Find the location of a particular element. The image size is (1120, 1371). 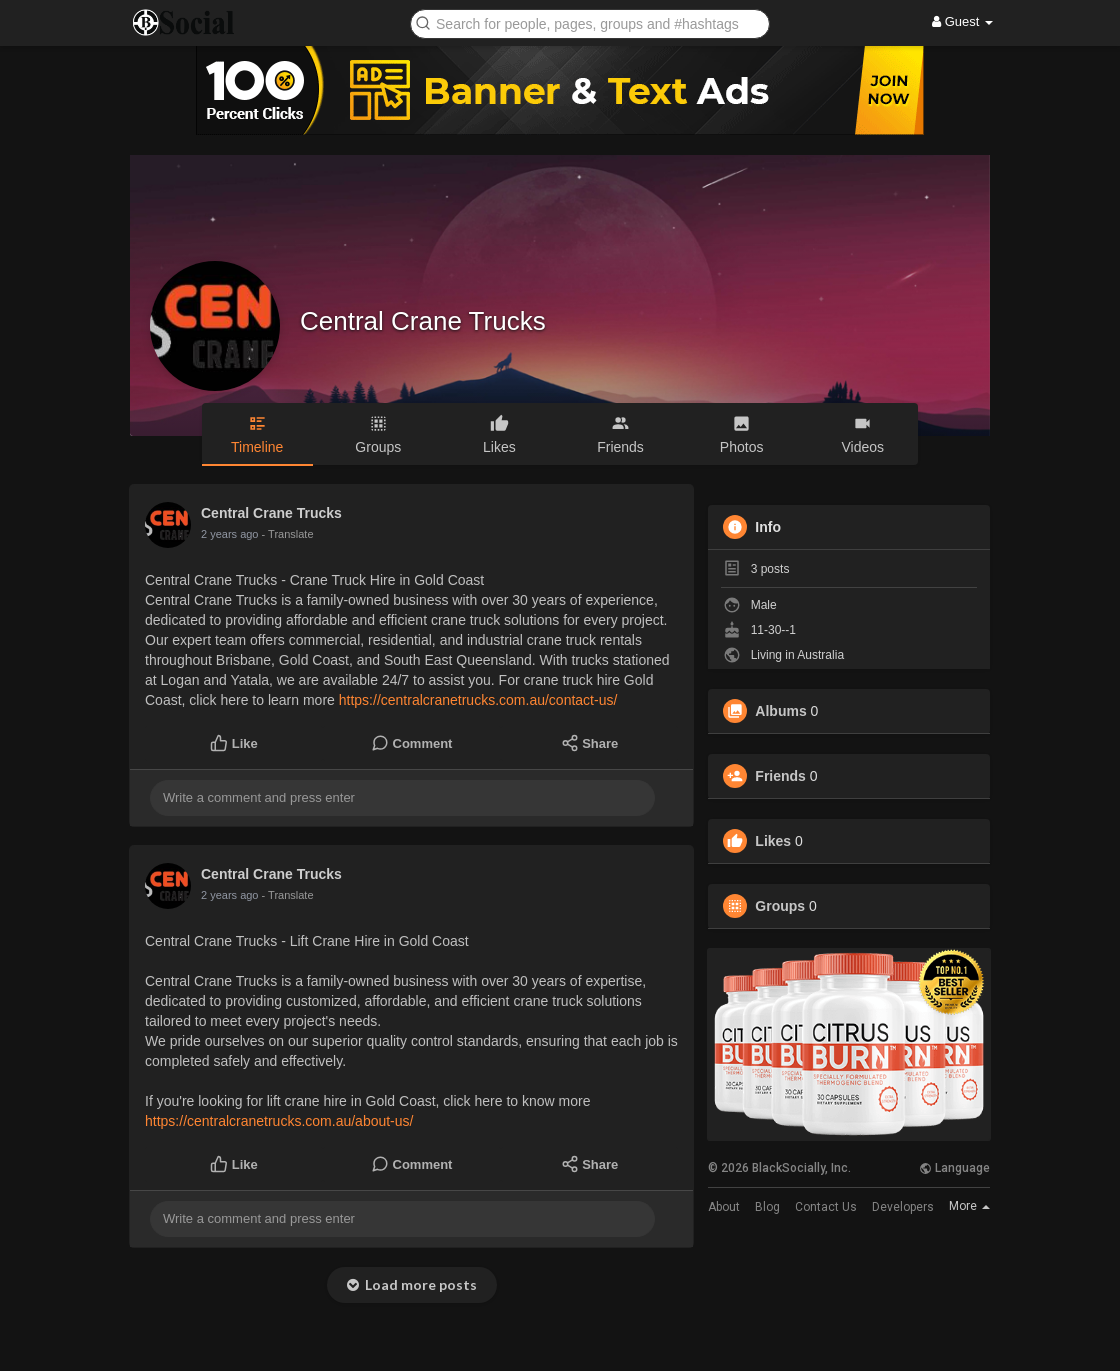

https://centralcranetrucks.com.au/about-us/ is located at coordinates (279, 1121).